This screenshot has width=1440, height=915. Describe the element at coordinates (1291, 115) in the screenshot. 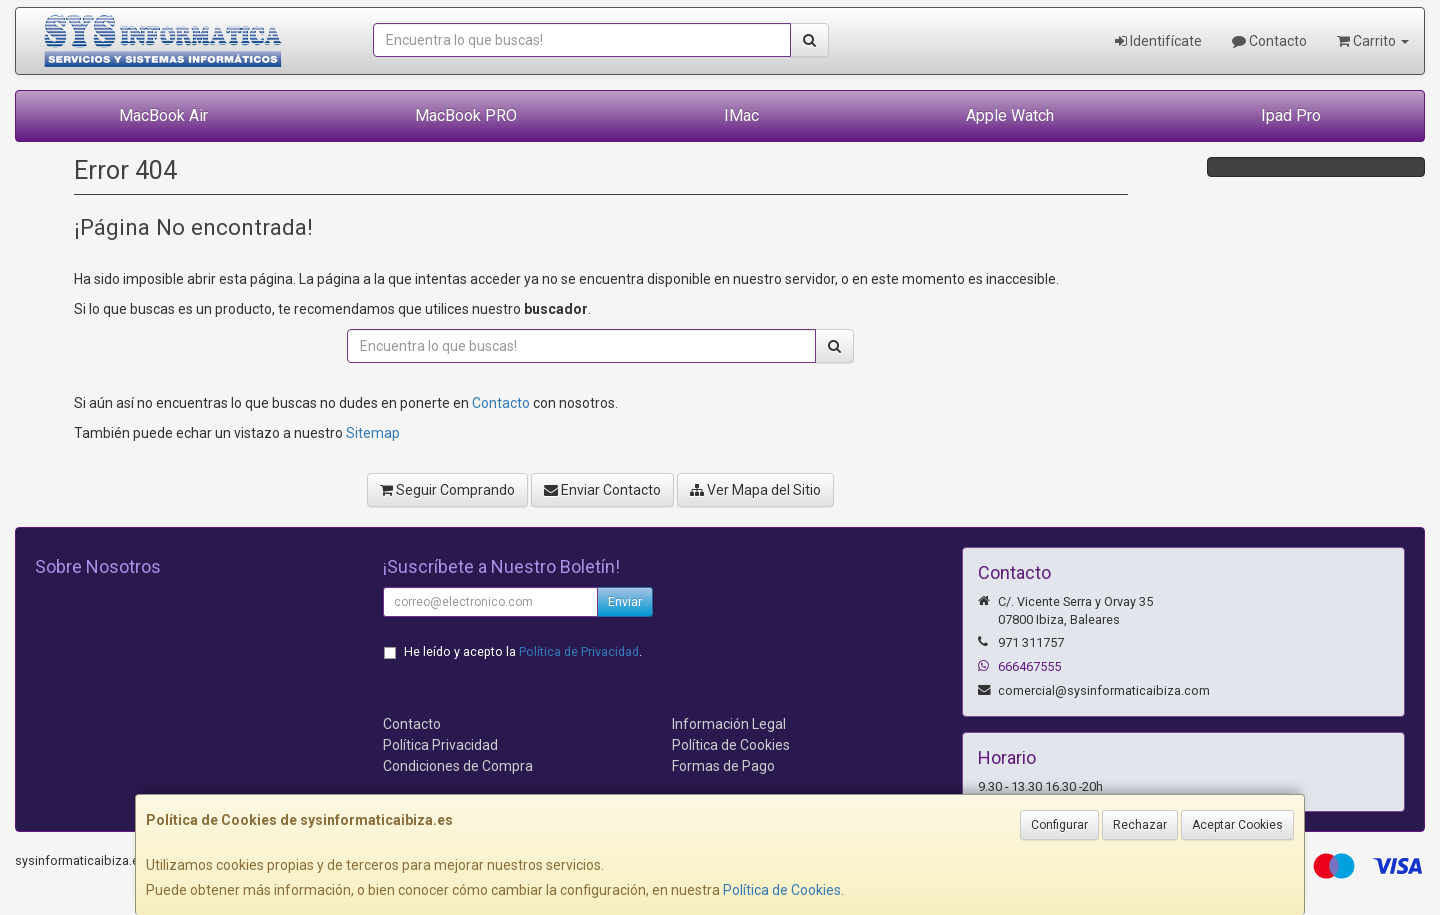

I see `Ipad Pro` at that location.